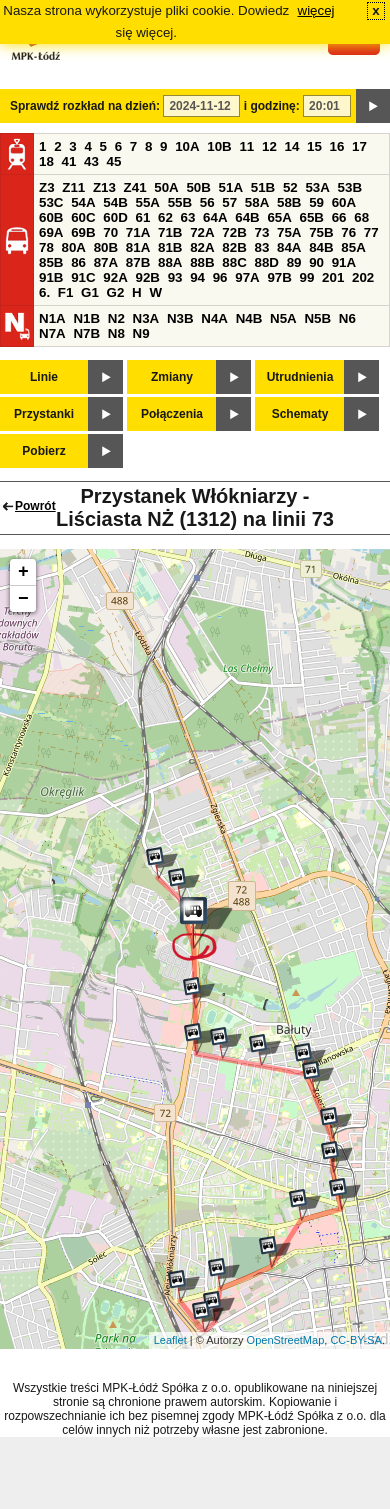 Image resolution: width=390 pixels, height=1509 pixels. Describe the element at coordinates (314, 146) in the screenshot. I see `15` at that location.